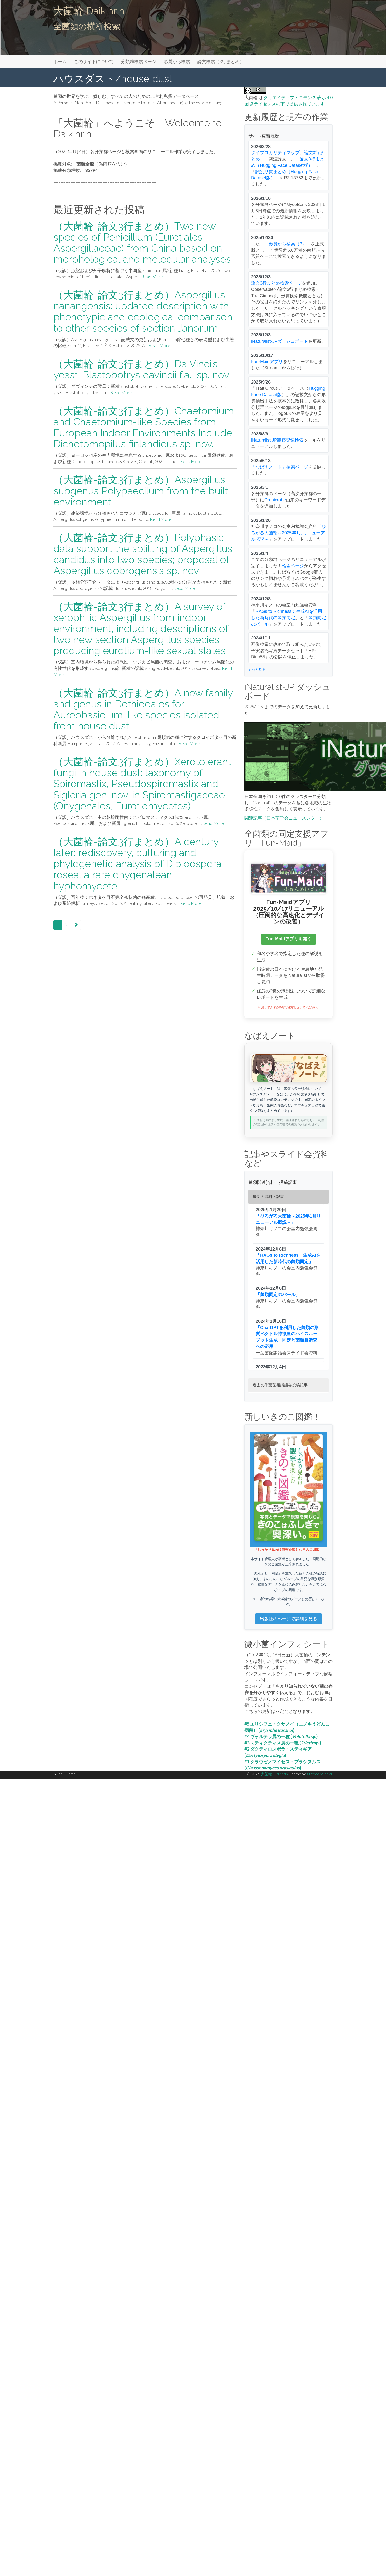 The width and height of the screenshot is (386, 2576). What do you see at coordinates (220, 61) in the screenshot?
I see `論文検索（3行まとめ）` at bounding box center [220, 61].